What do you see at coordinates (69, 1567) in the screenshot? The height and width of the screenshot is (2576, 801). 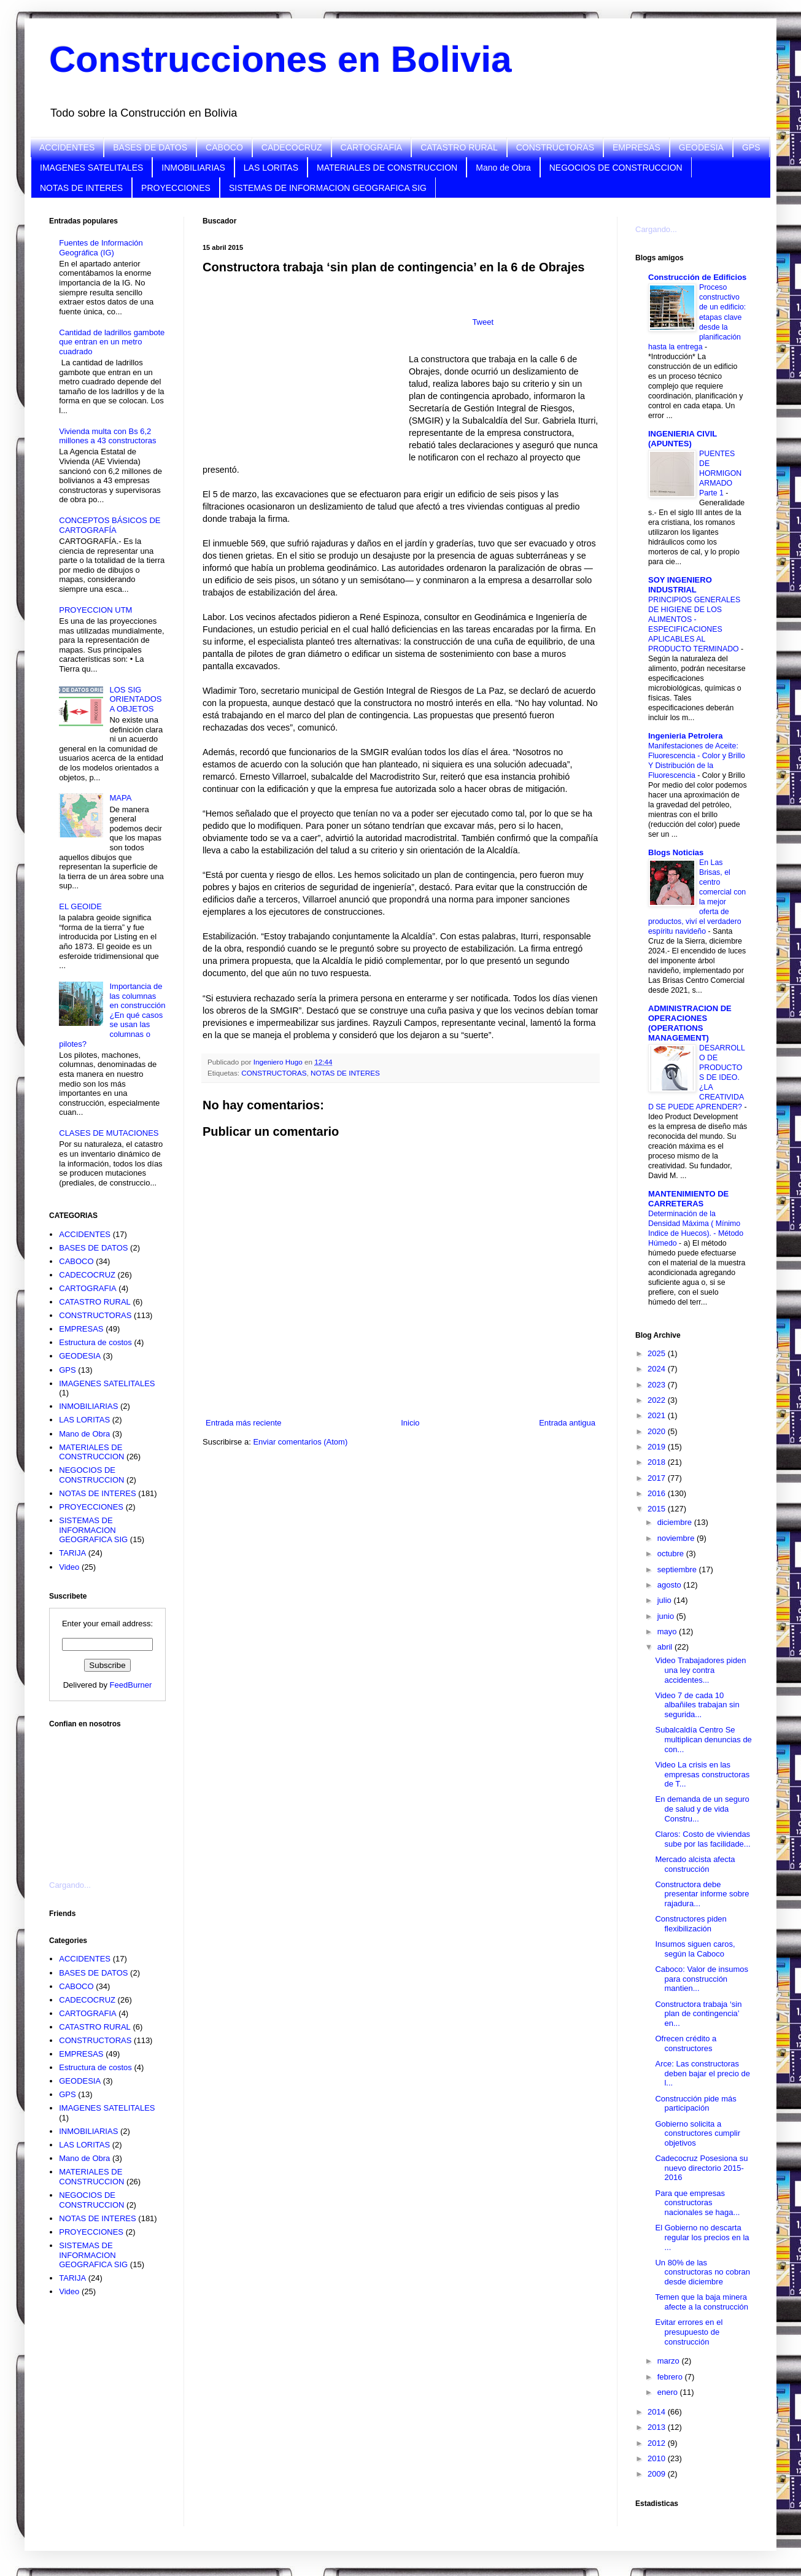 I see `Video` at bounding box center [69, 1567].